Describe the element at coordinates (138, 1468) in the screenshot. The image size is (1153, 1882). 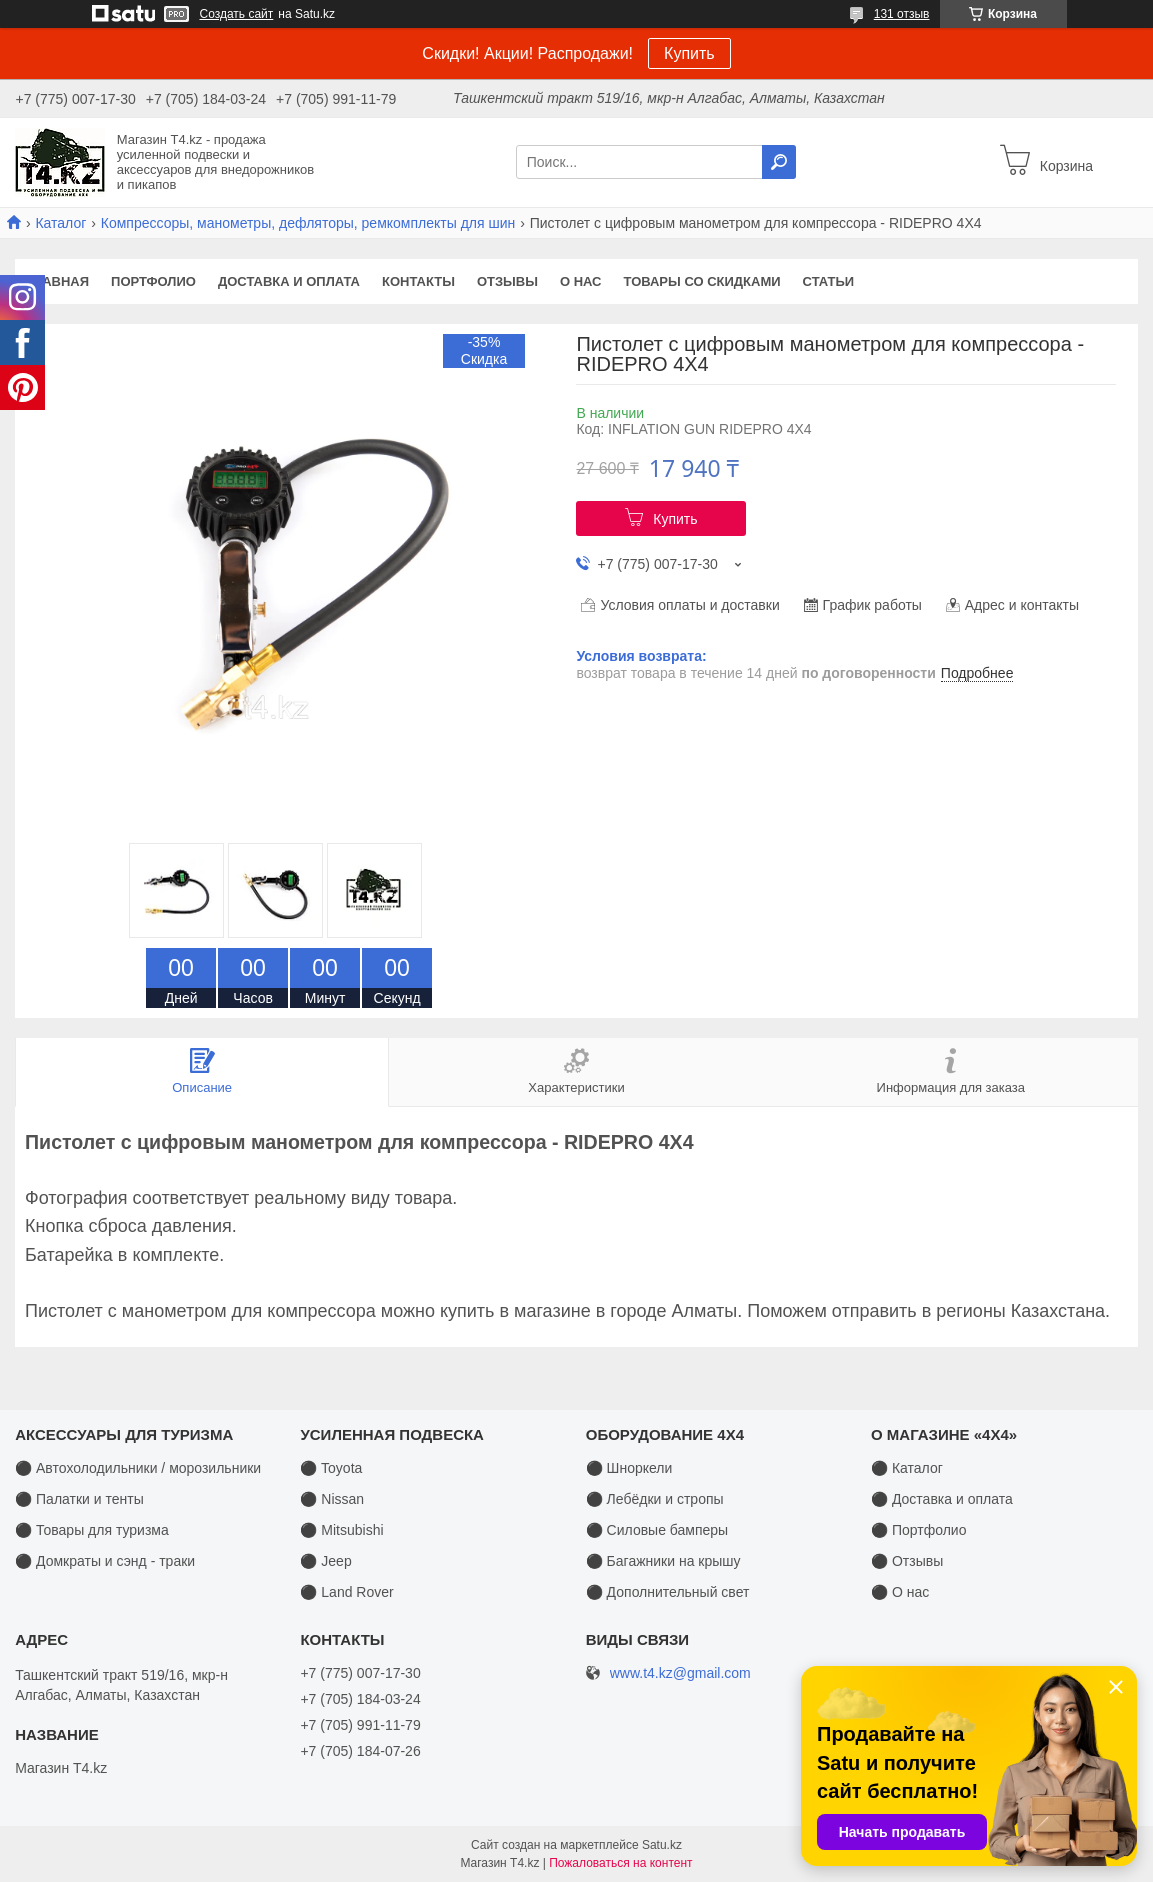
I see `⚫ Автохолодильники / морозильники` at that location.